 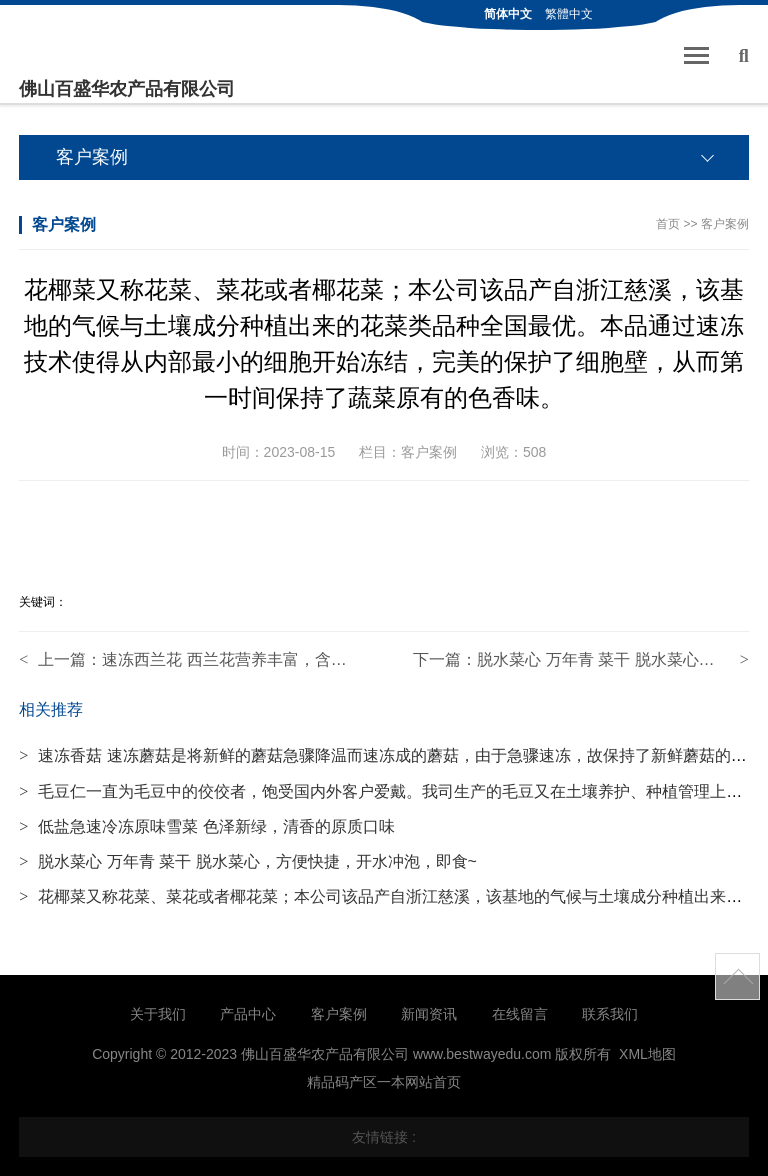 I want to click on 产品中心, so click(x=248, y=1014).